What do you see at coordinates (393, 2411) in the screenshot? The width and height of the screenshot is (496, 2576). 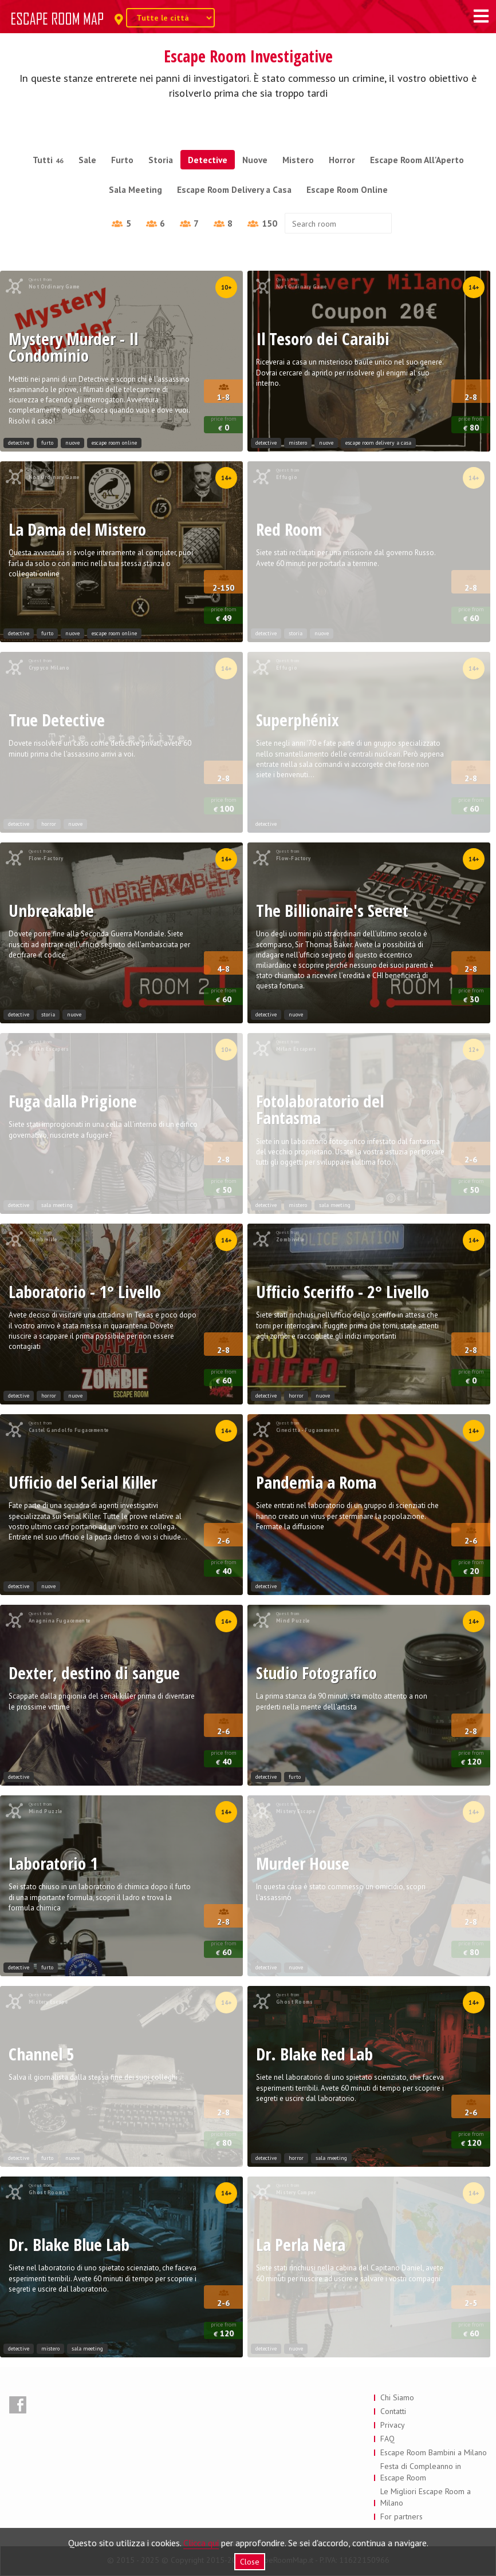 I see `Contatti` at bounding box center [393, 2411].